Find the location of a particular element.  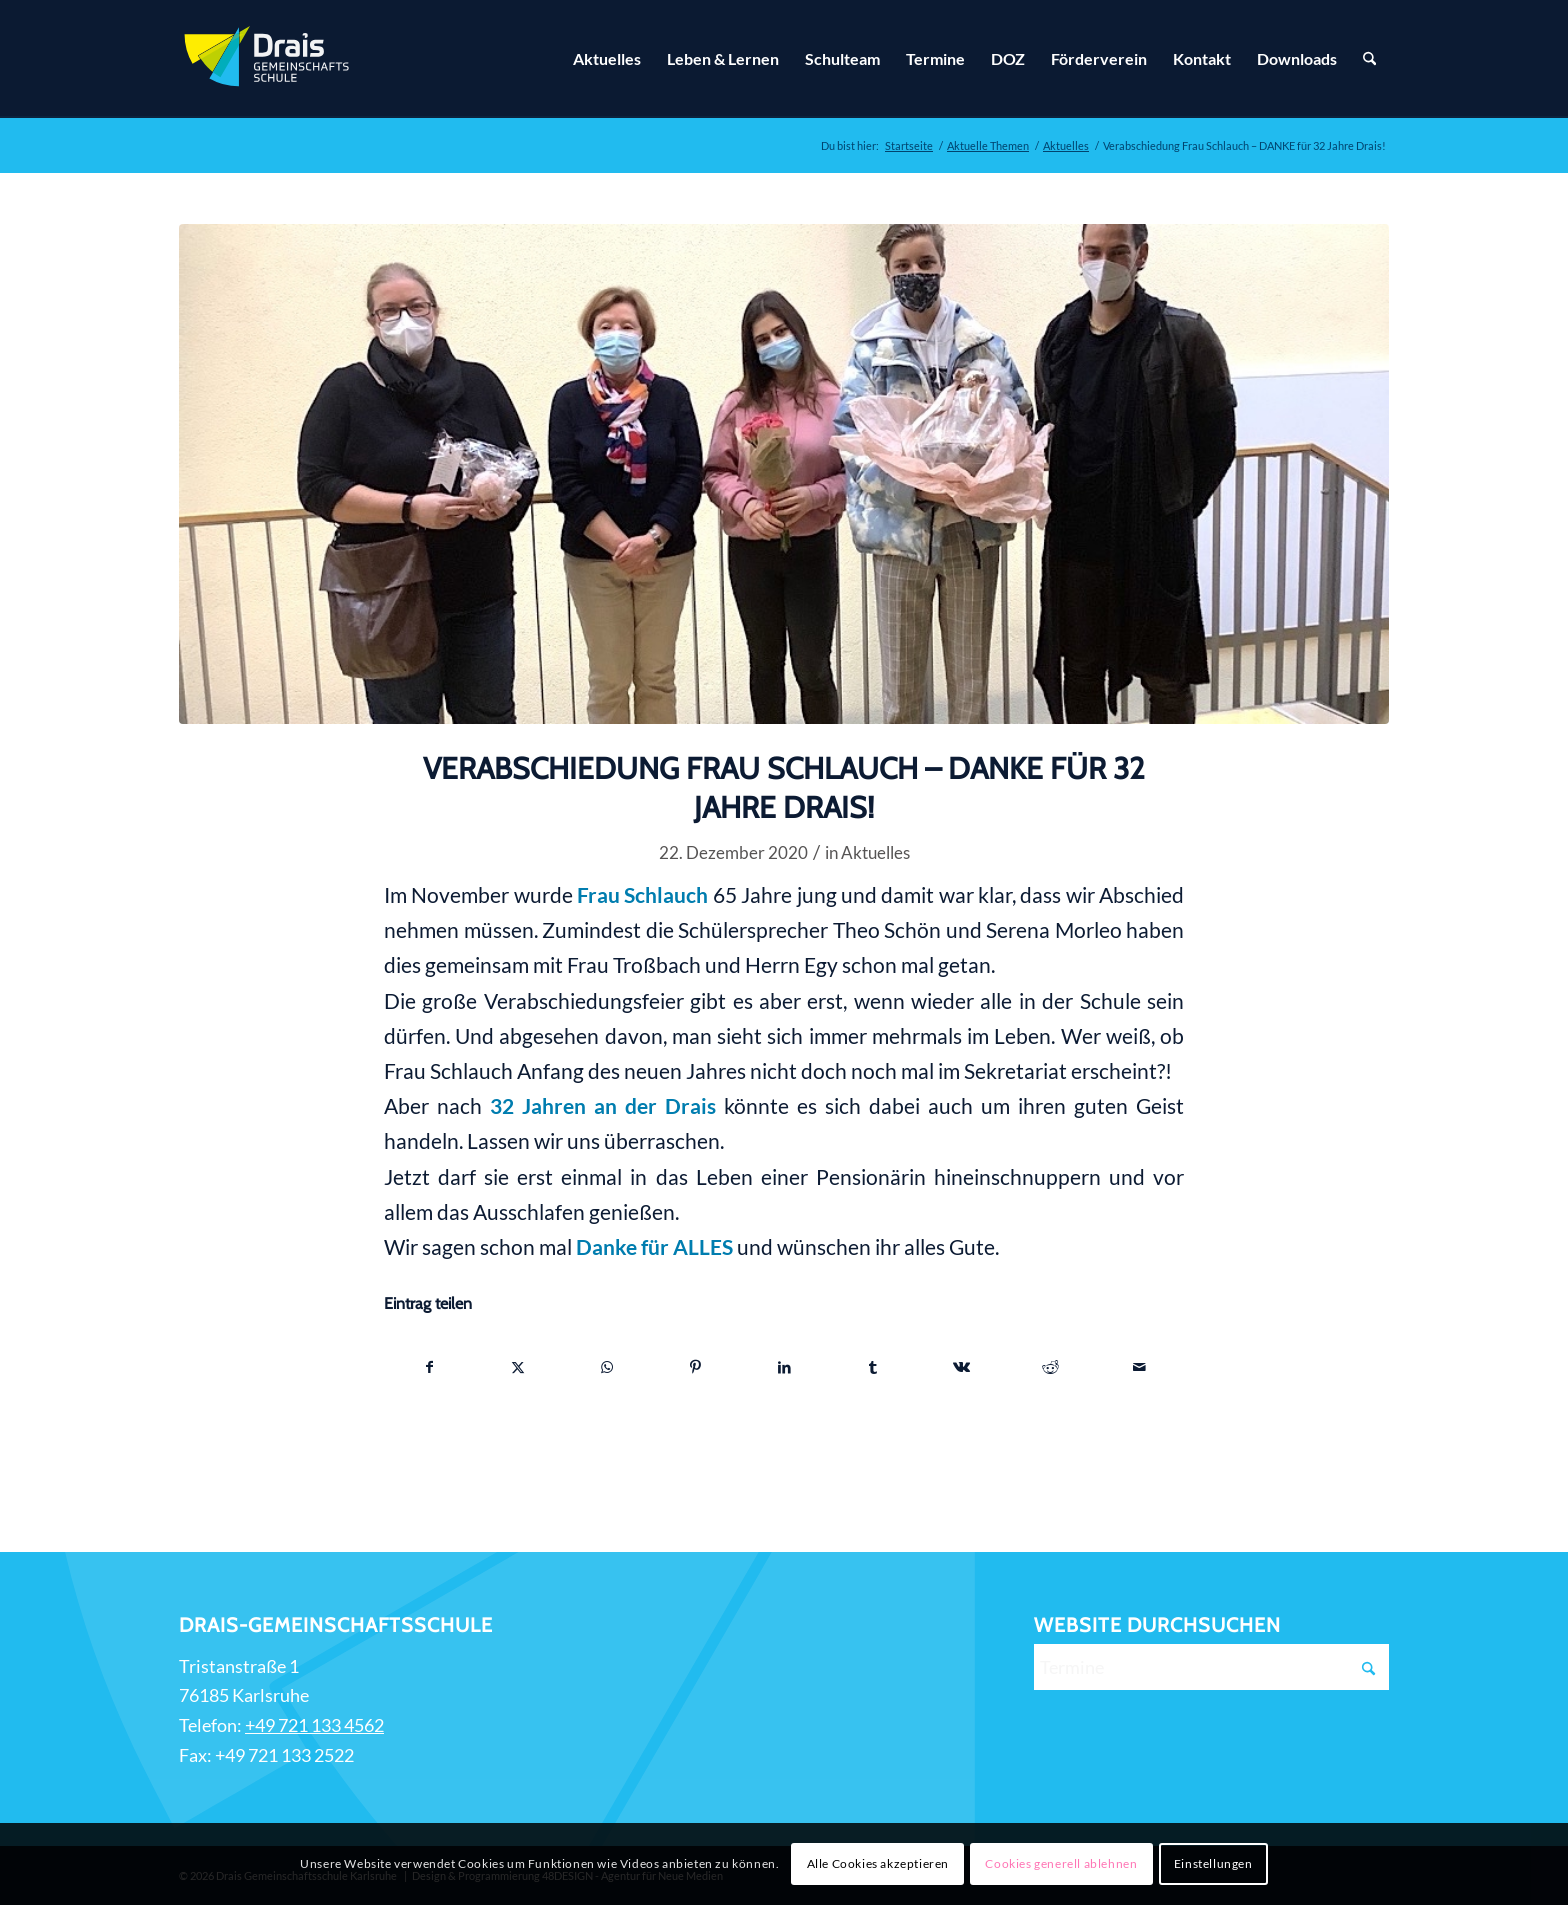

[Teilen auf Facebook] is located at coordinates (429, 1367).